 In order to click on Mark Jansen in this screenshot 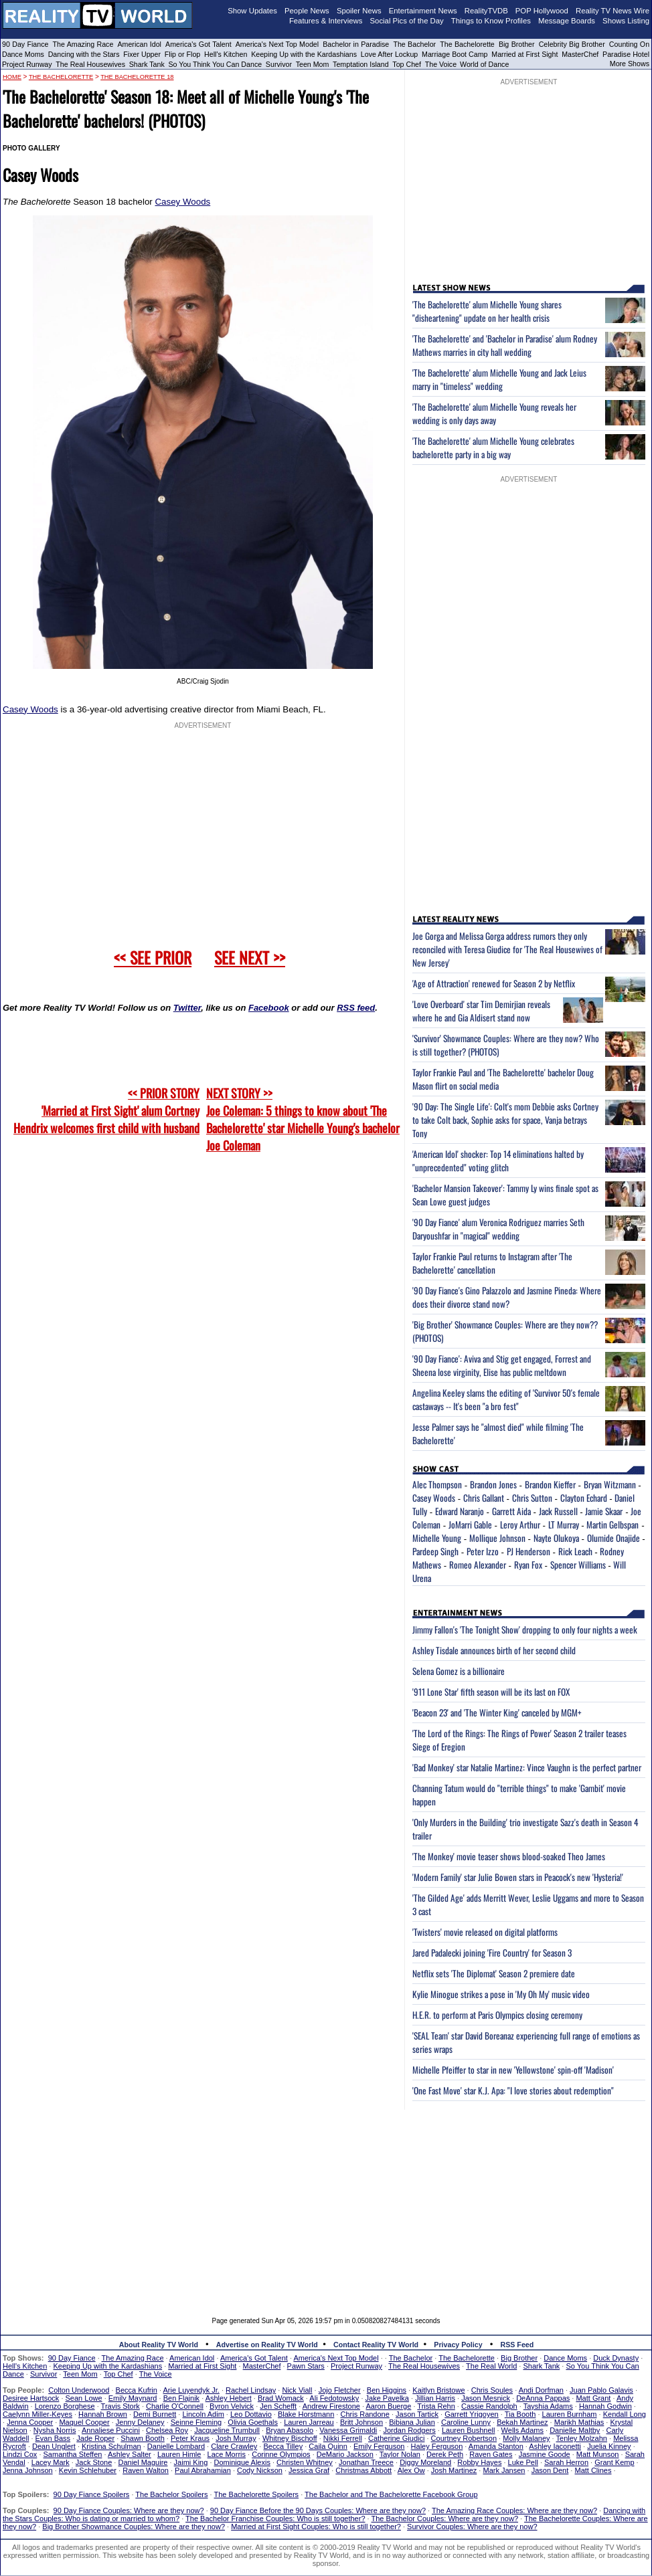, I will do `click(504, 2470)`.